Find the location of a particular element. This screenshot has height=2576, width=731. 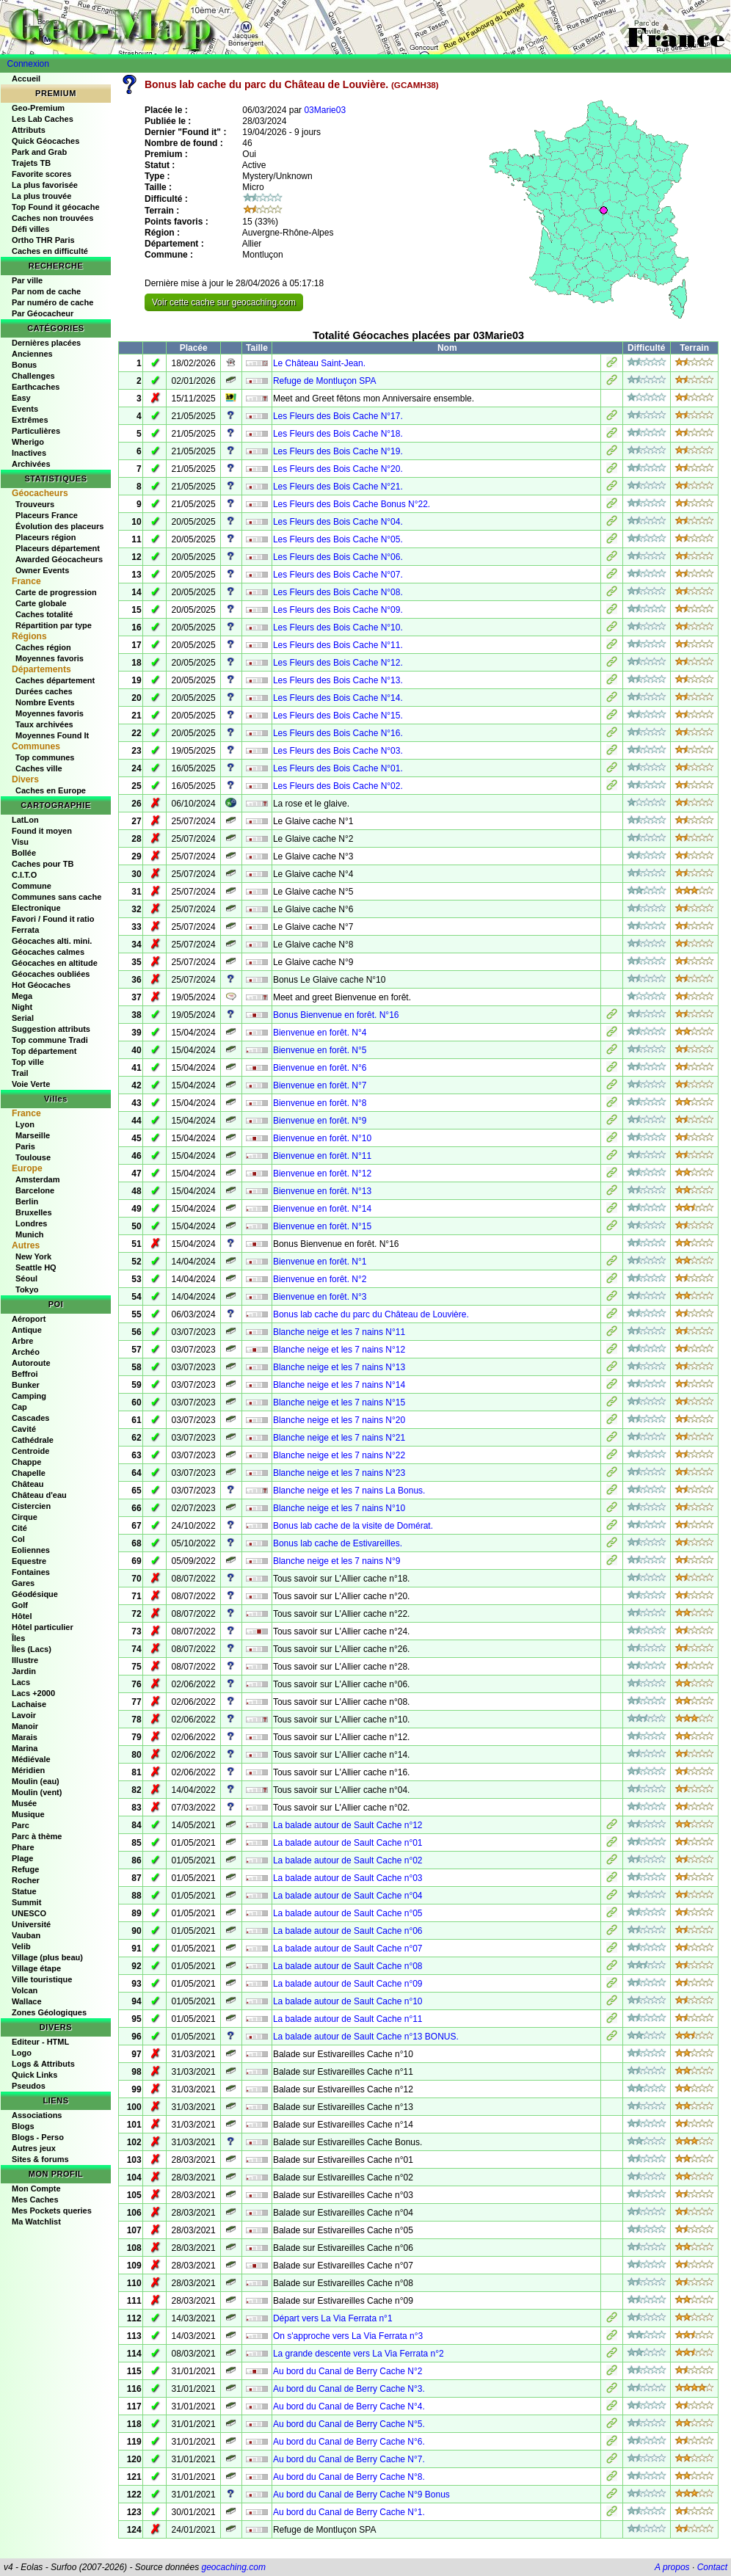

Les Fleurs des Bois Cache N°11. is located at coordinates (338, 645).